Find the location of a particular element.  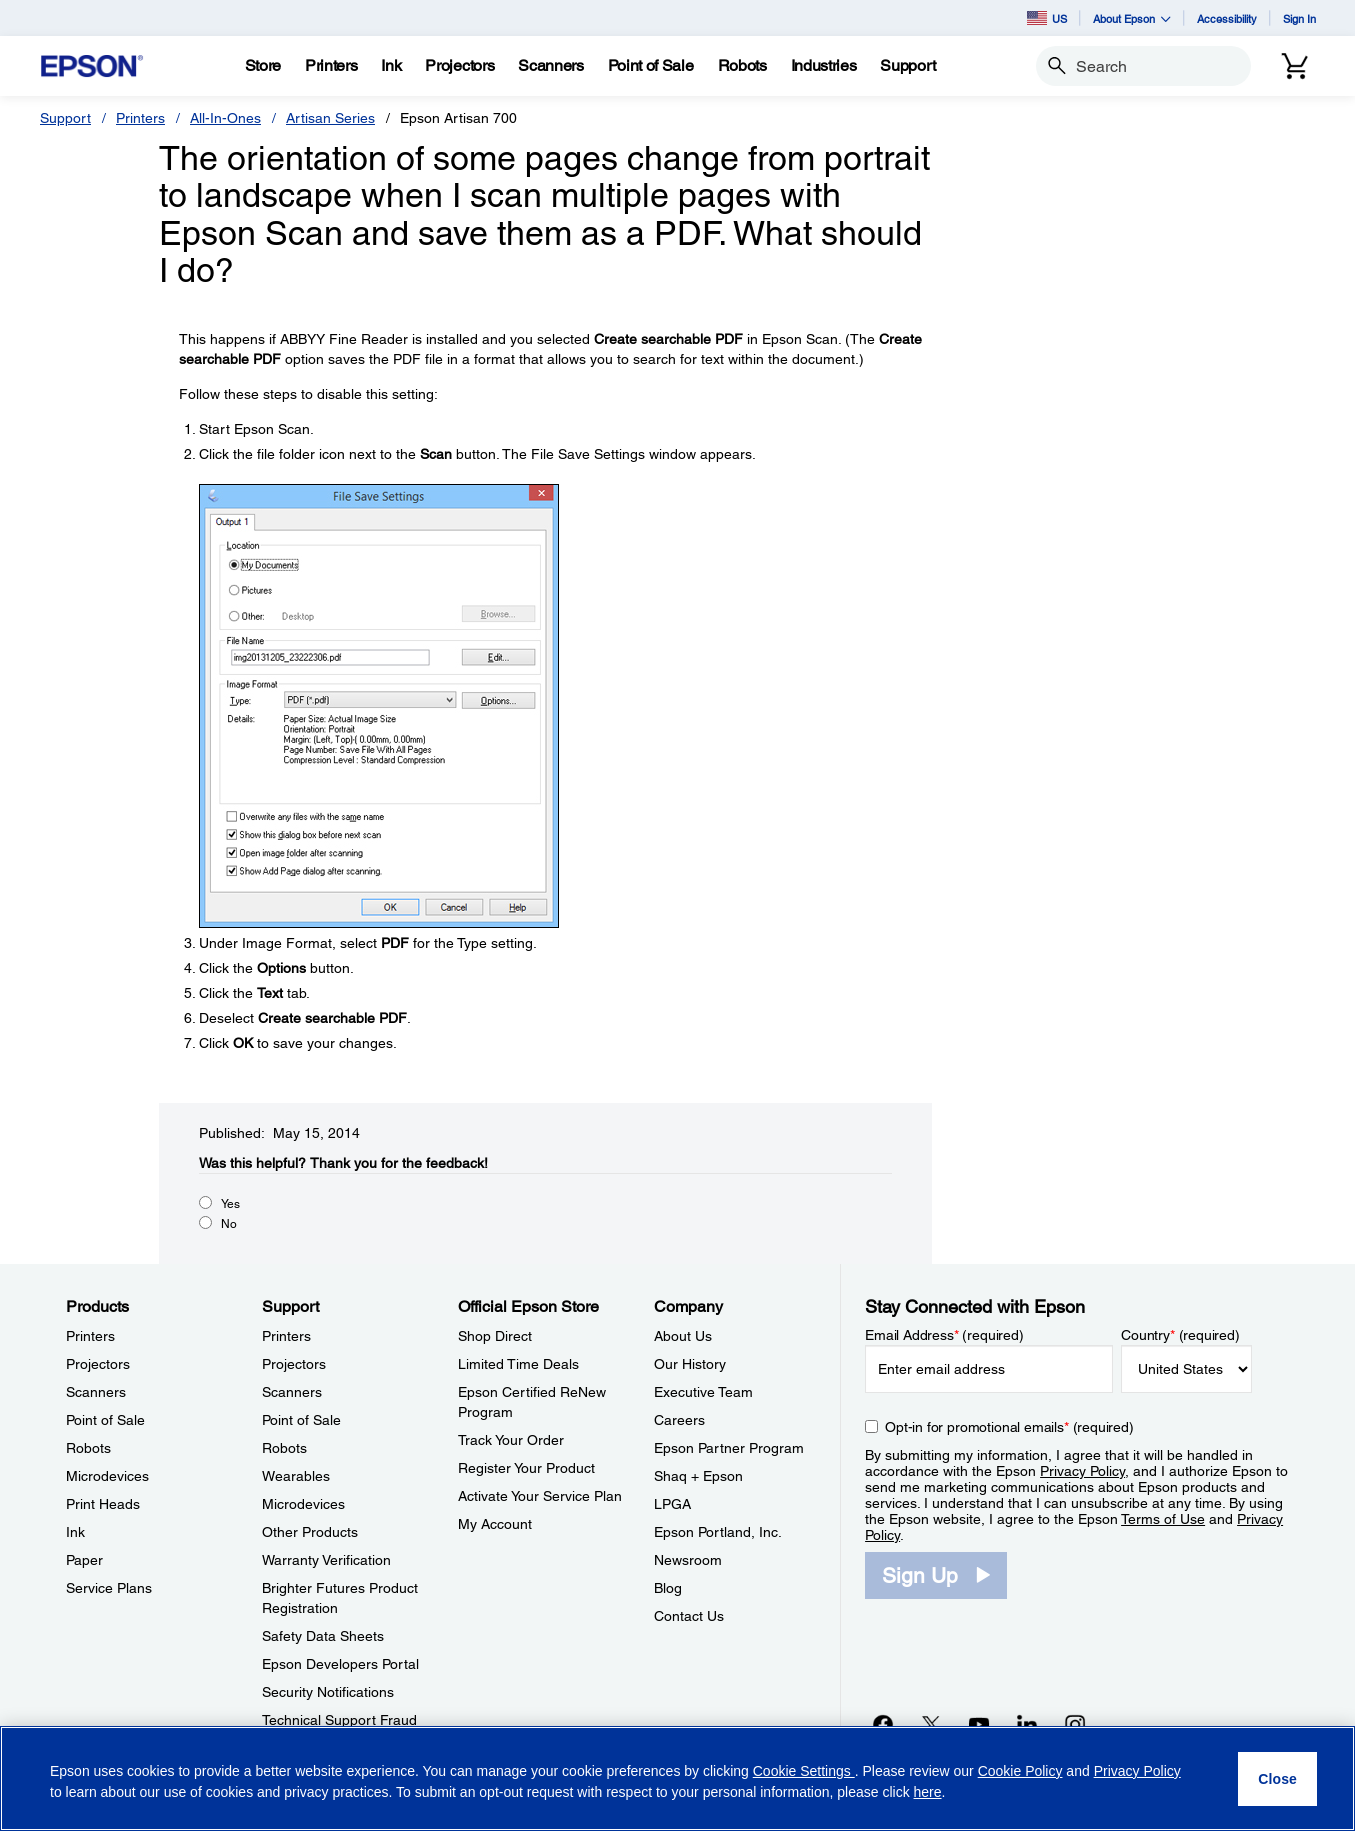

Cookie Policy is located at coordinates (1020, 1771).